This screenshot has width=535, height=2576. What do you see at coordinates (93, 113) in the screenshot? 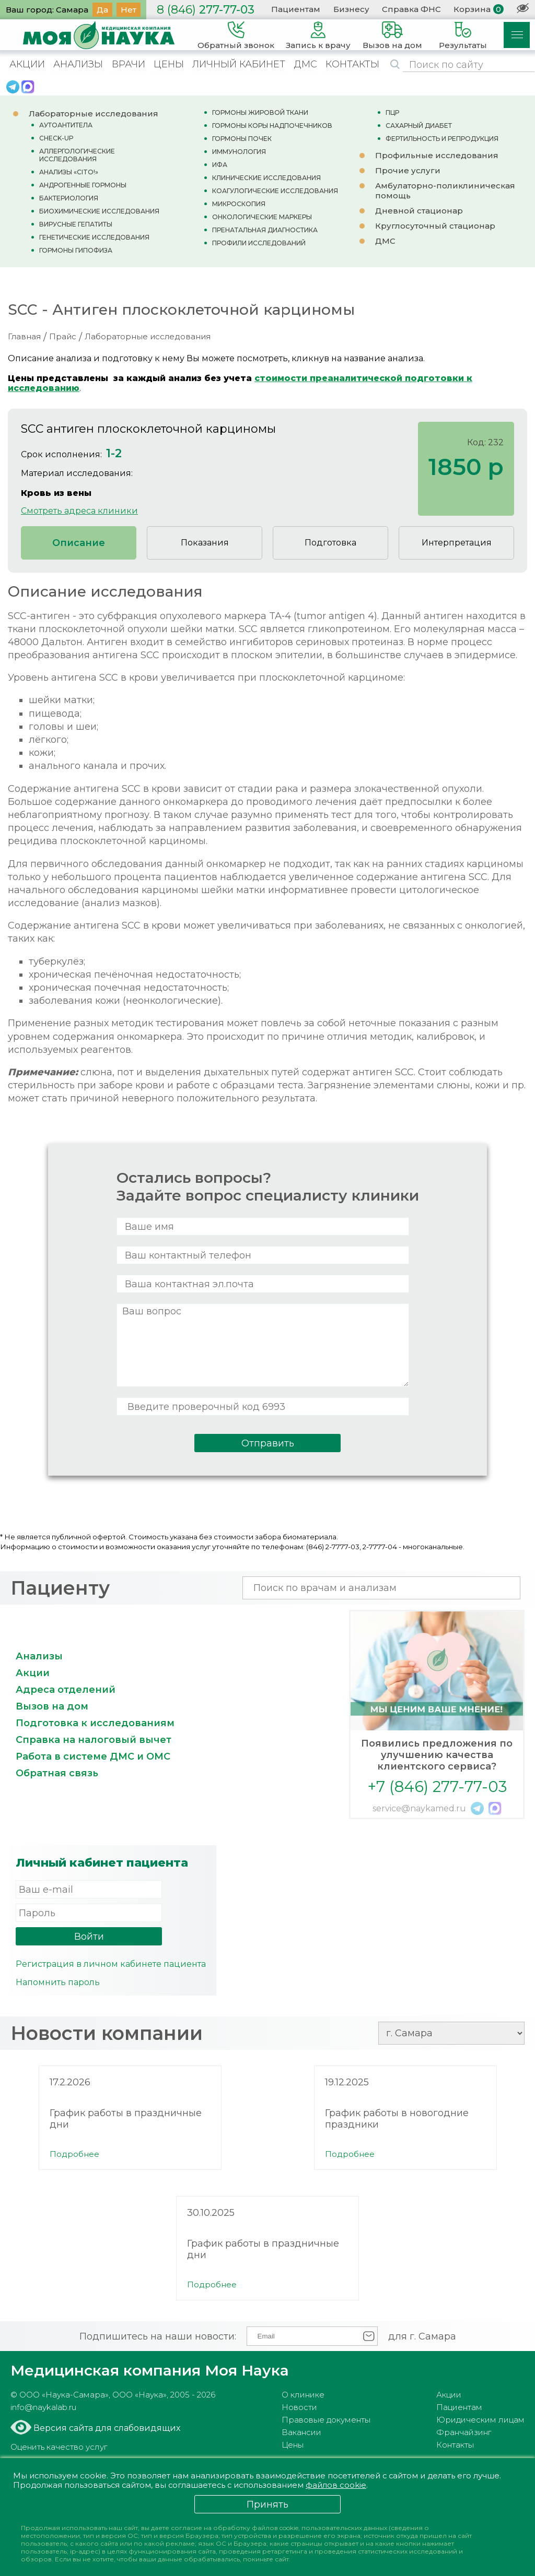
I see `Лабораторные исследования` at bounding box center [93, 113].